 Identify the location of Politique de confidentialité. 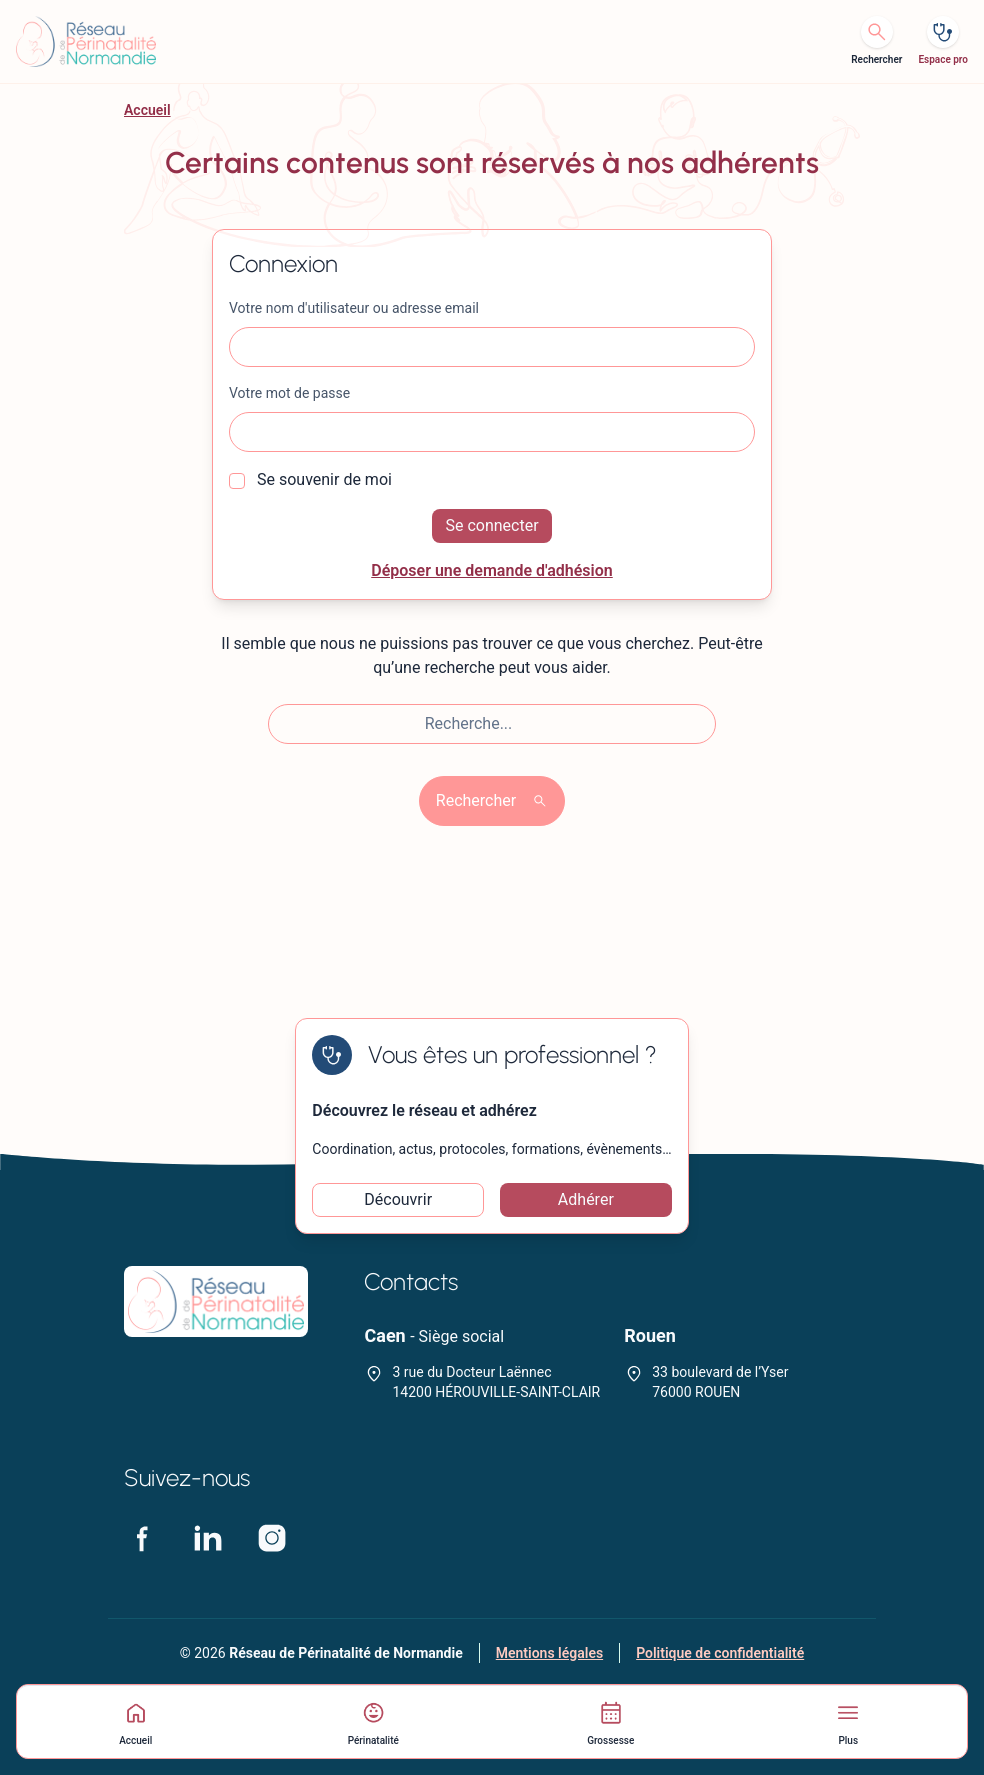
(720, 1653).